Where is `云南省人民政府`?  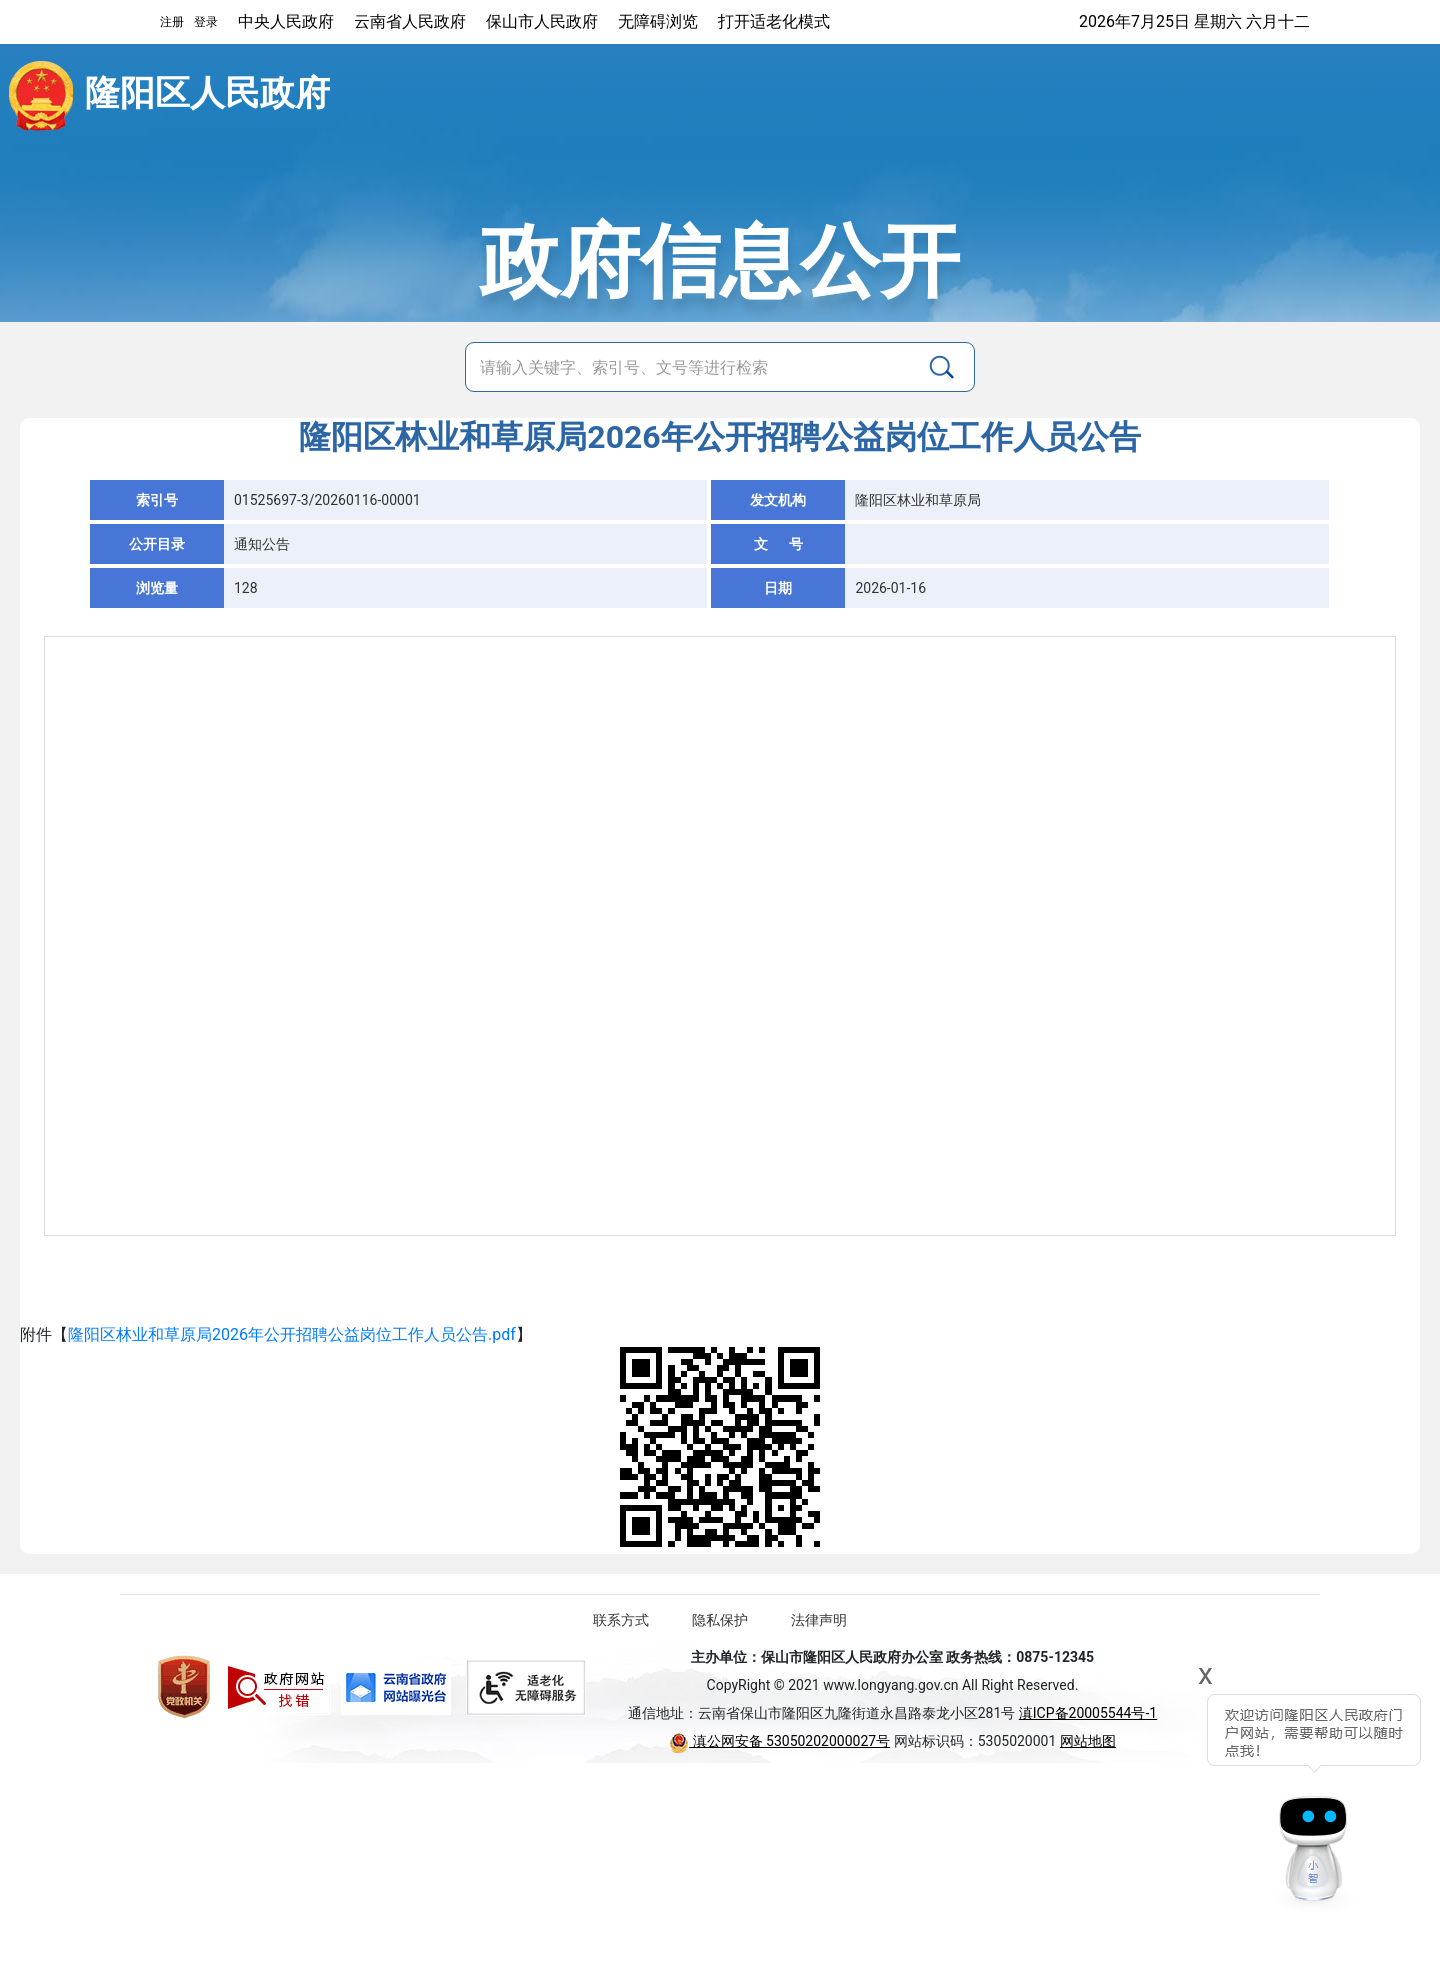
云南省人民政府 is located at coordinates (410, 21).